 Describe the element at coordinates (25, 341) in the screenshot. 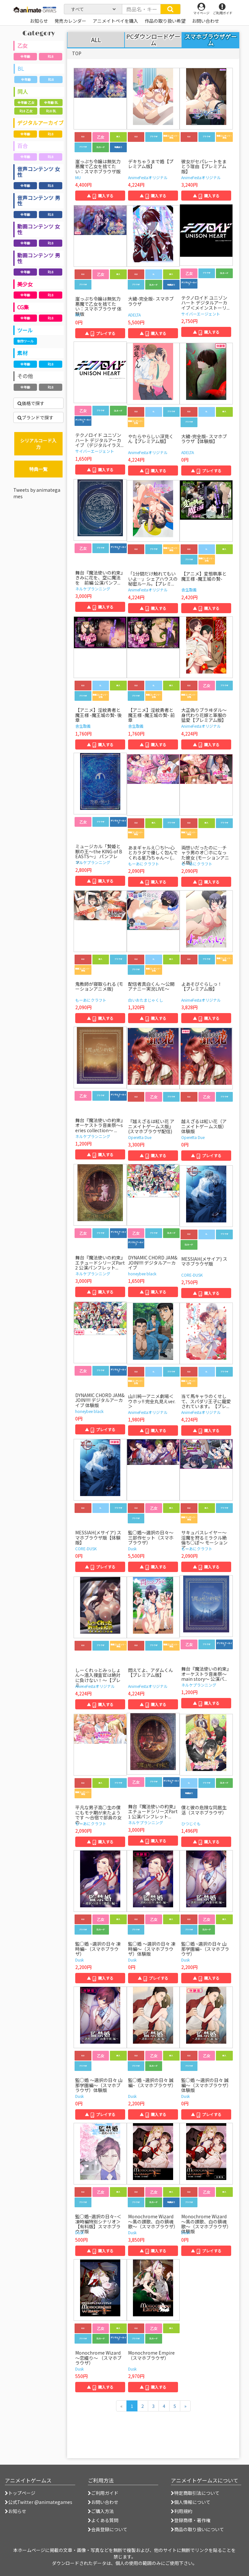

I see `制作ツール` at that location.